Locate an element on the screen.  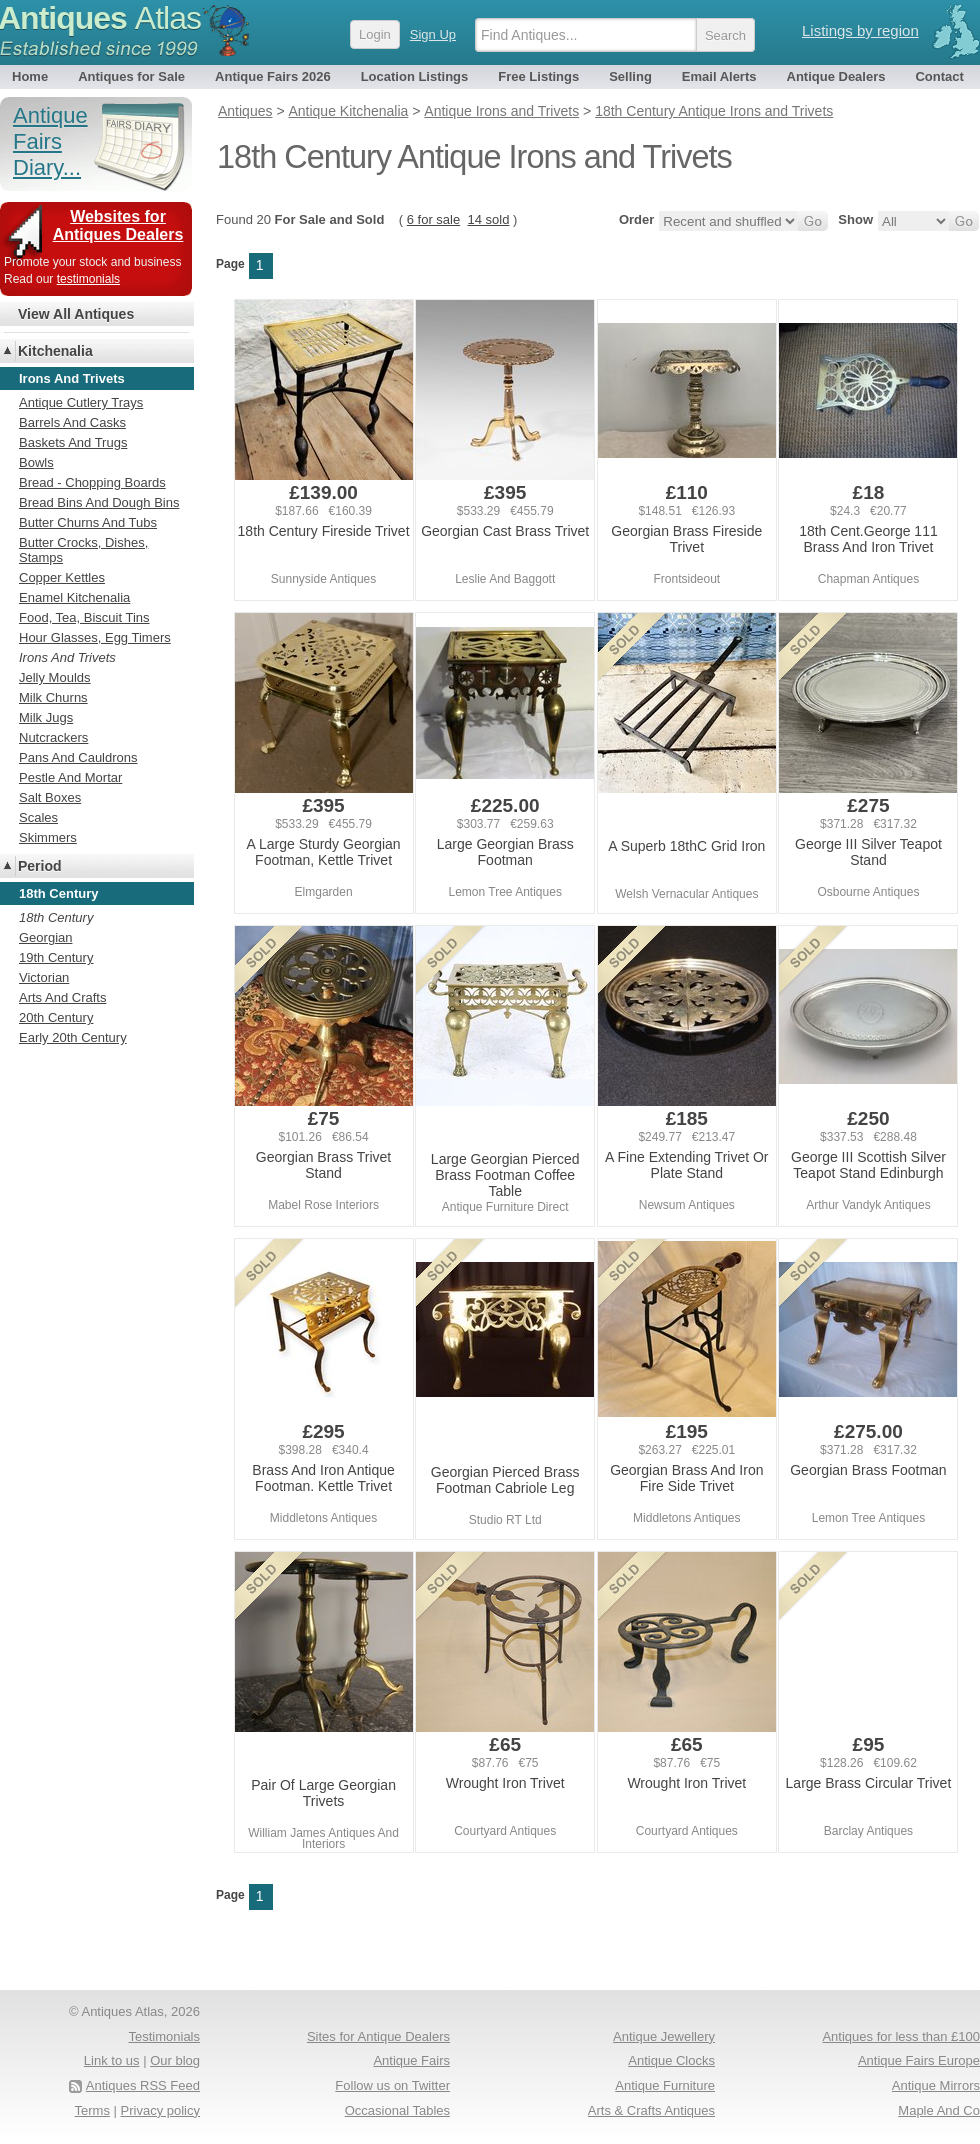
19th Century is located at coordinates (56, 957).